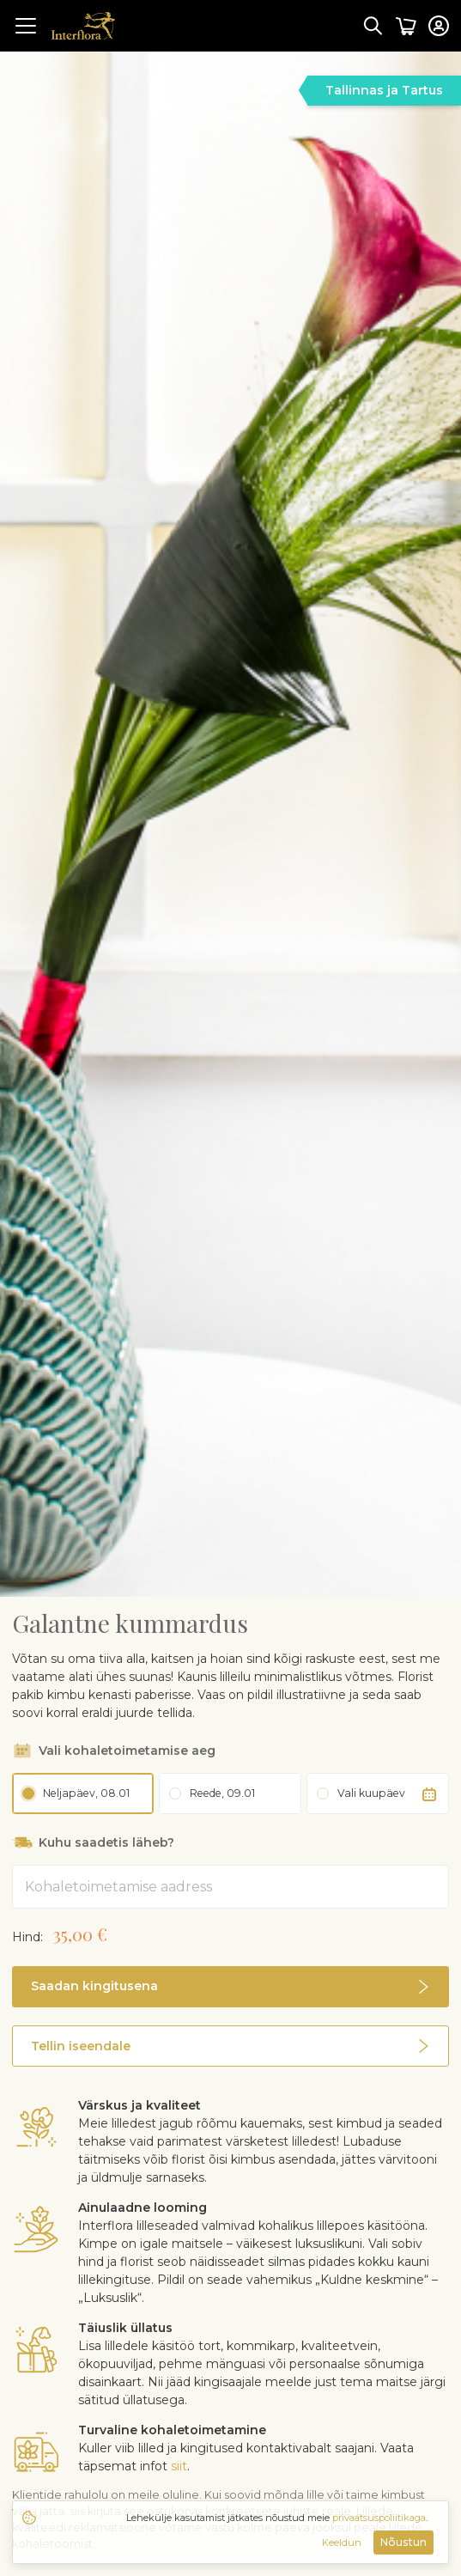  Describe the element at coordinates (230, 1969) in the screenshot. I see `[button]` at that location.